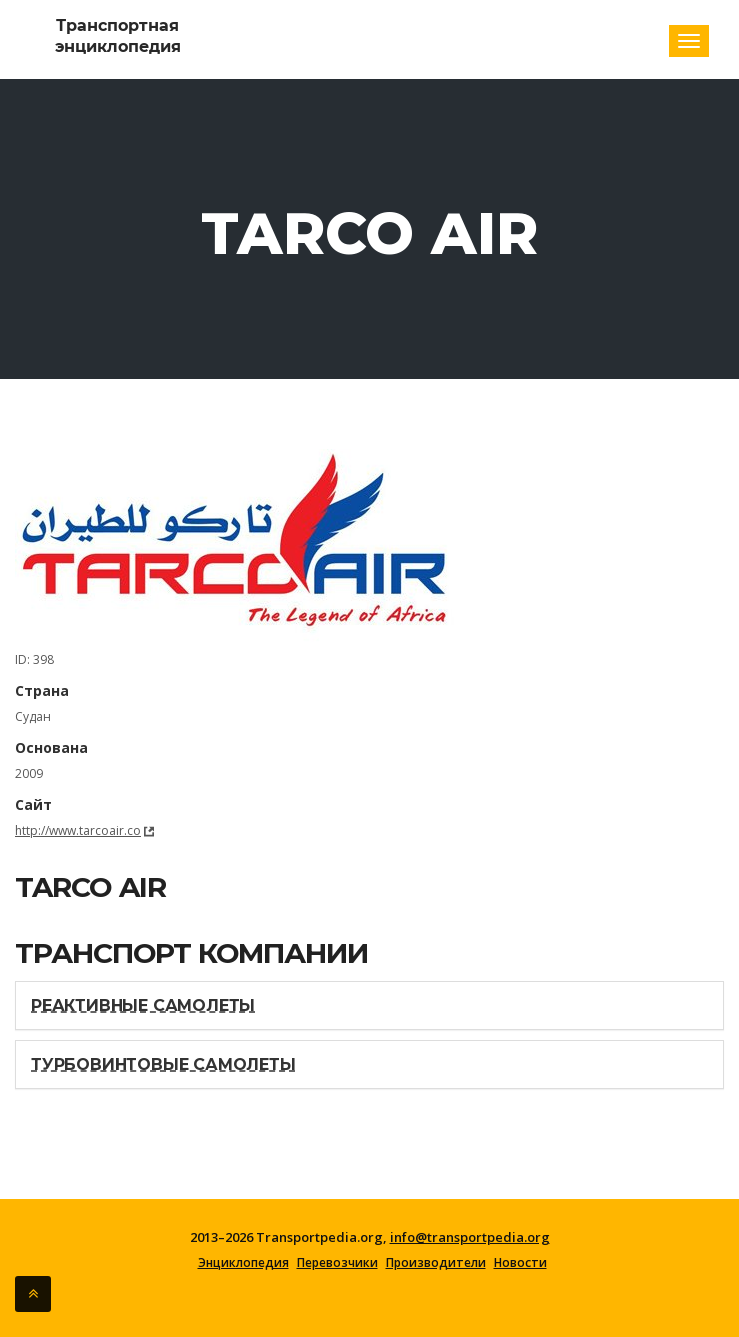 This screenshot has width=739, height=1337. Describe the element at coordinates (520, 1263) in the screenshot. I see `Новости` at that location.